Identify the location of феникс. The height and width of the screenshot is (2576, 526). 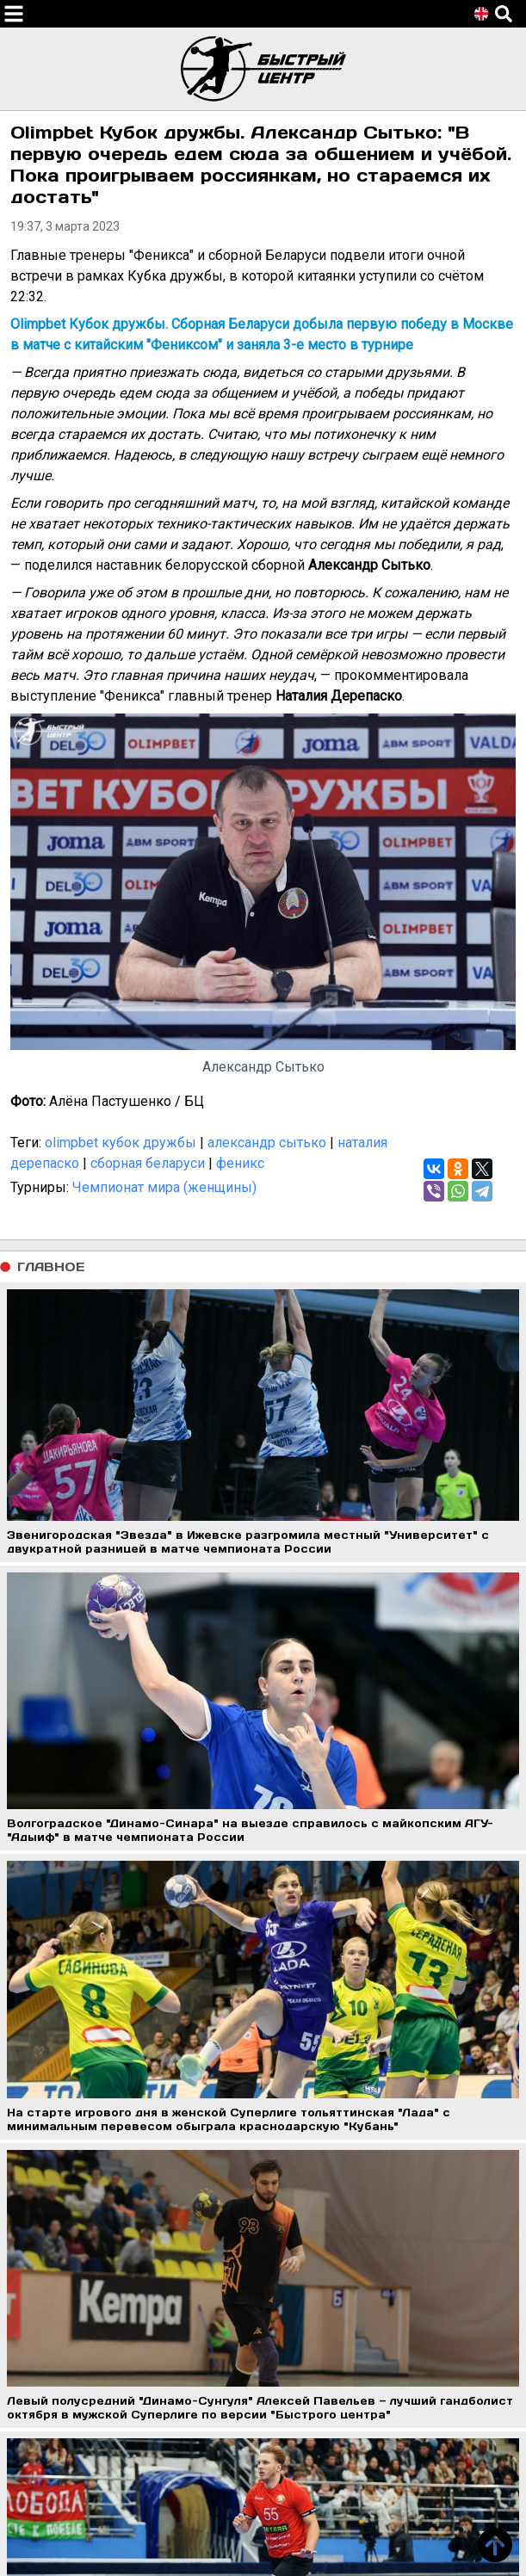
(240, 1163).